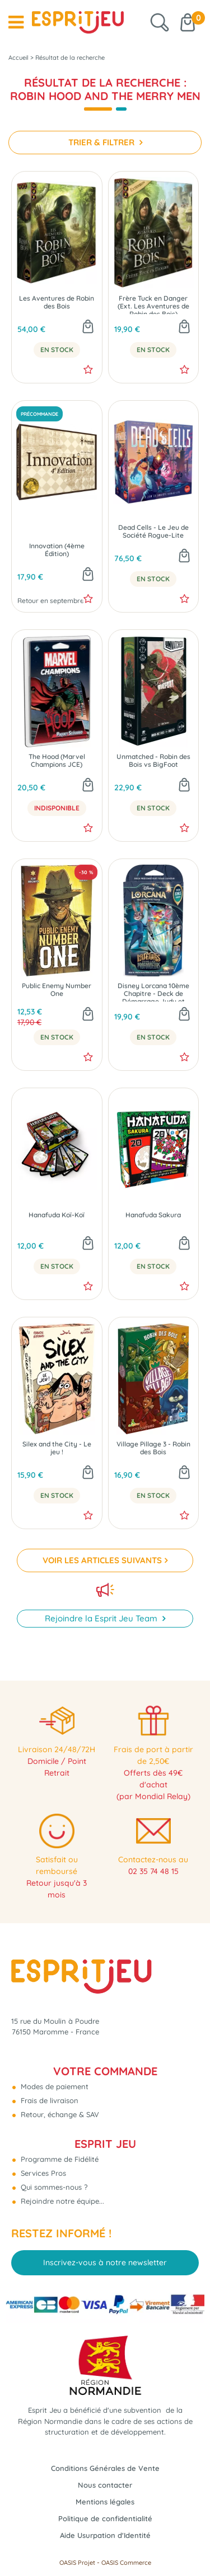 The image size is (210, 2576). Describe the element at coordinates (56, 990) in the screenshot. I see `Public Enemy Number One` at that location.